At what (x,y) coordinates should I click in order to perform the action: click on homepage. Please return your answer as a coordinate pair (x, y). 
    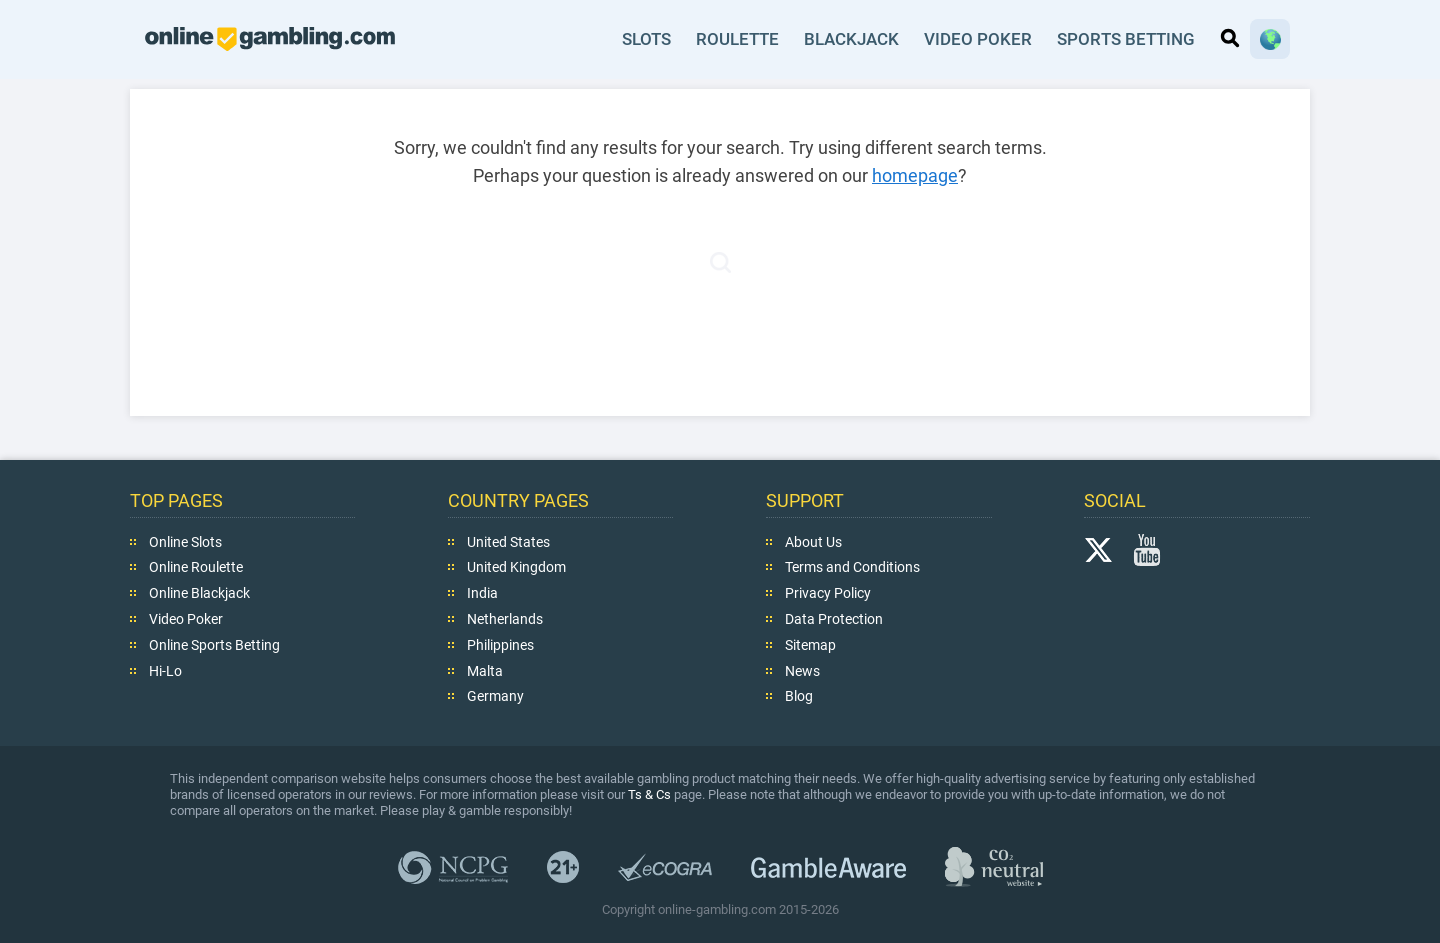
    Looking at the image, I should click on (915, 175).